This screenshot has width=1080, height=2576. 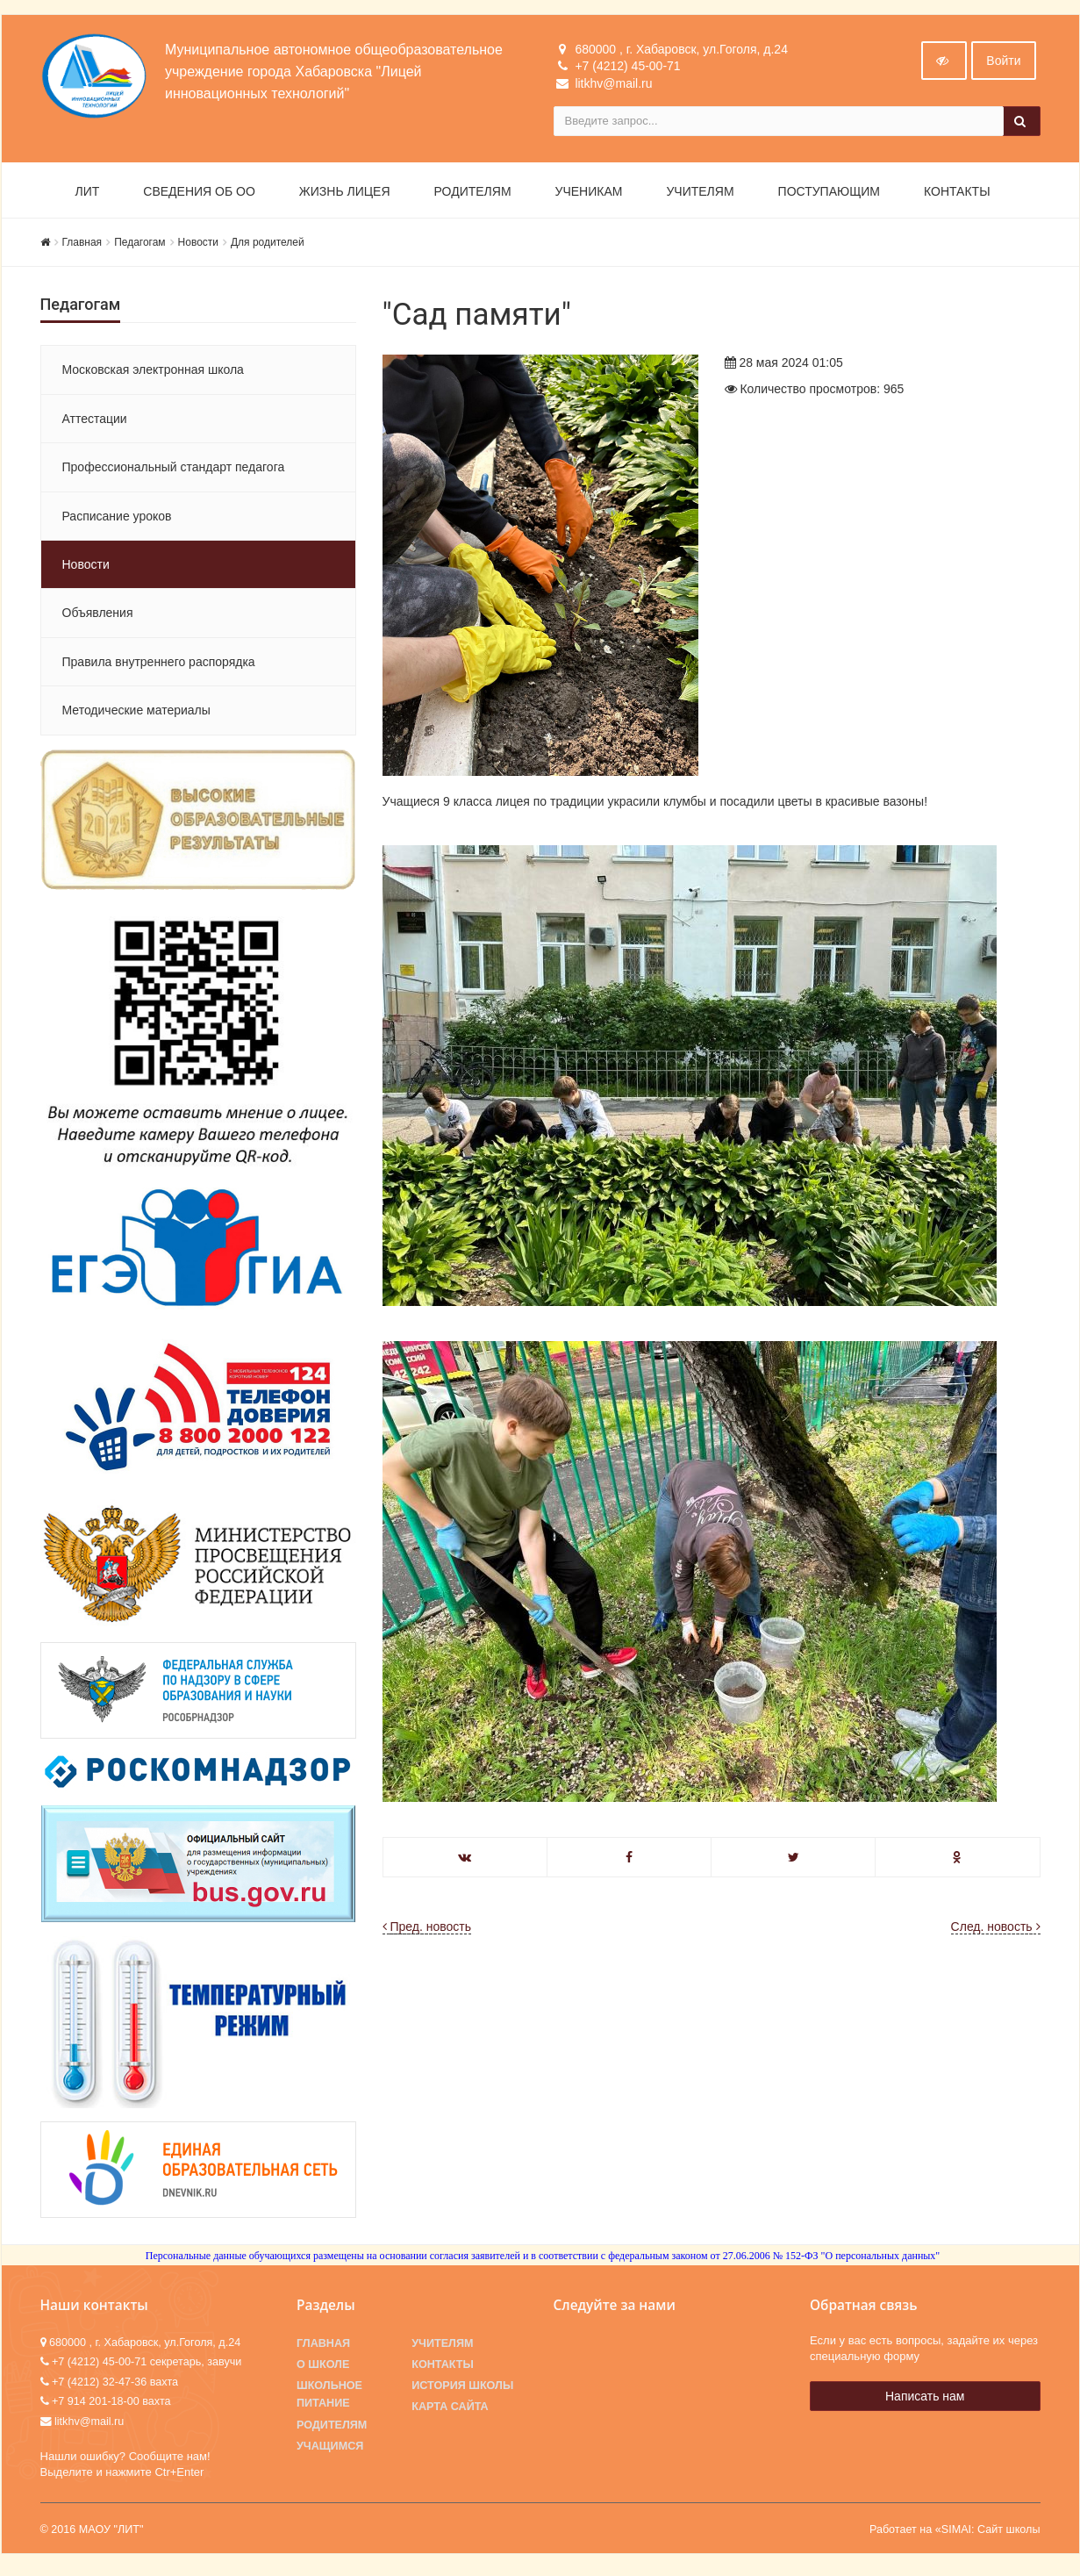 I want to click on Сведения об ОО, so click(x=199, y=195).